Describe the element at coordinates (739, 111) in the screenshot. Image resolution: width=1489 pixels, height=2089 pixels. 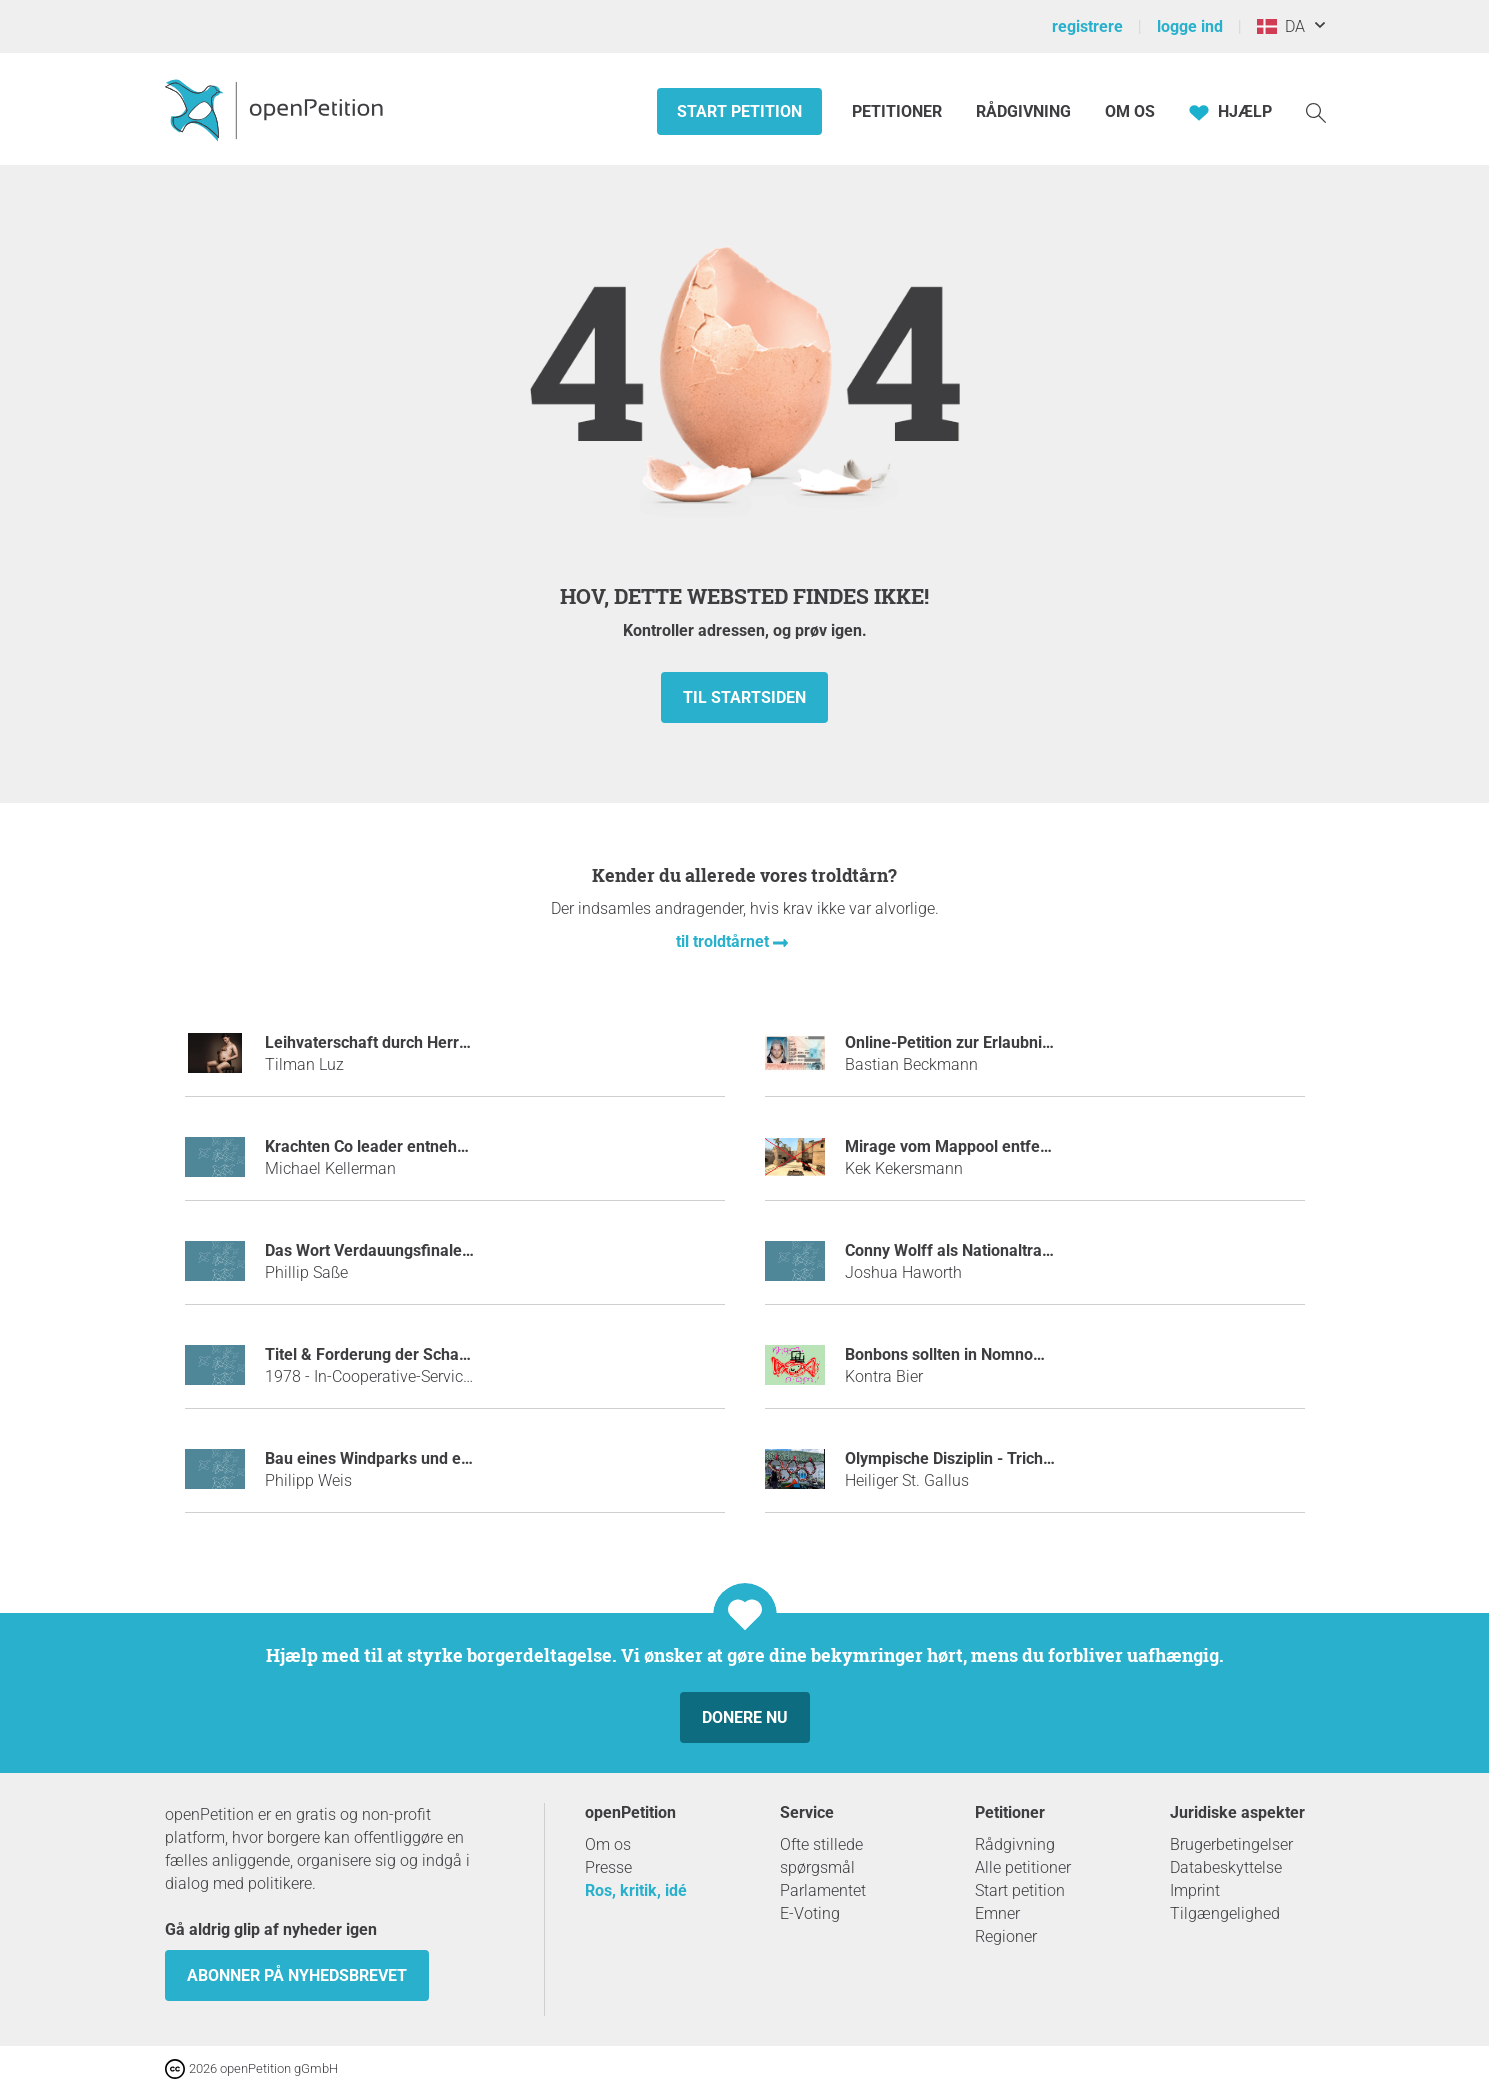
I see `Start petition` at that location.